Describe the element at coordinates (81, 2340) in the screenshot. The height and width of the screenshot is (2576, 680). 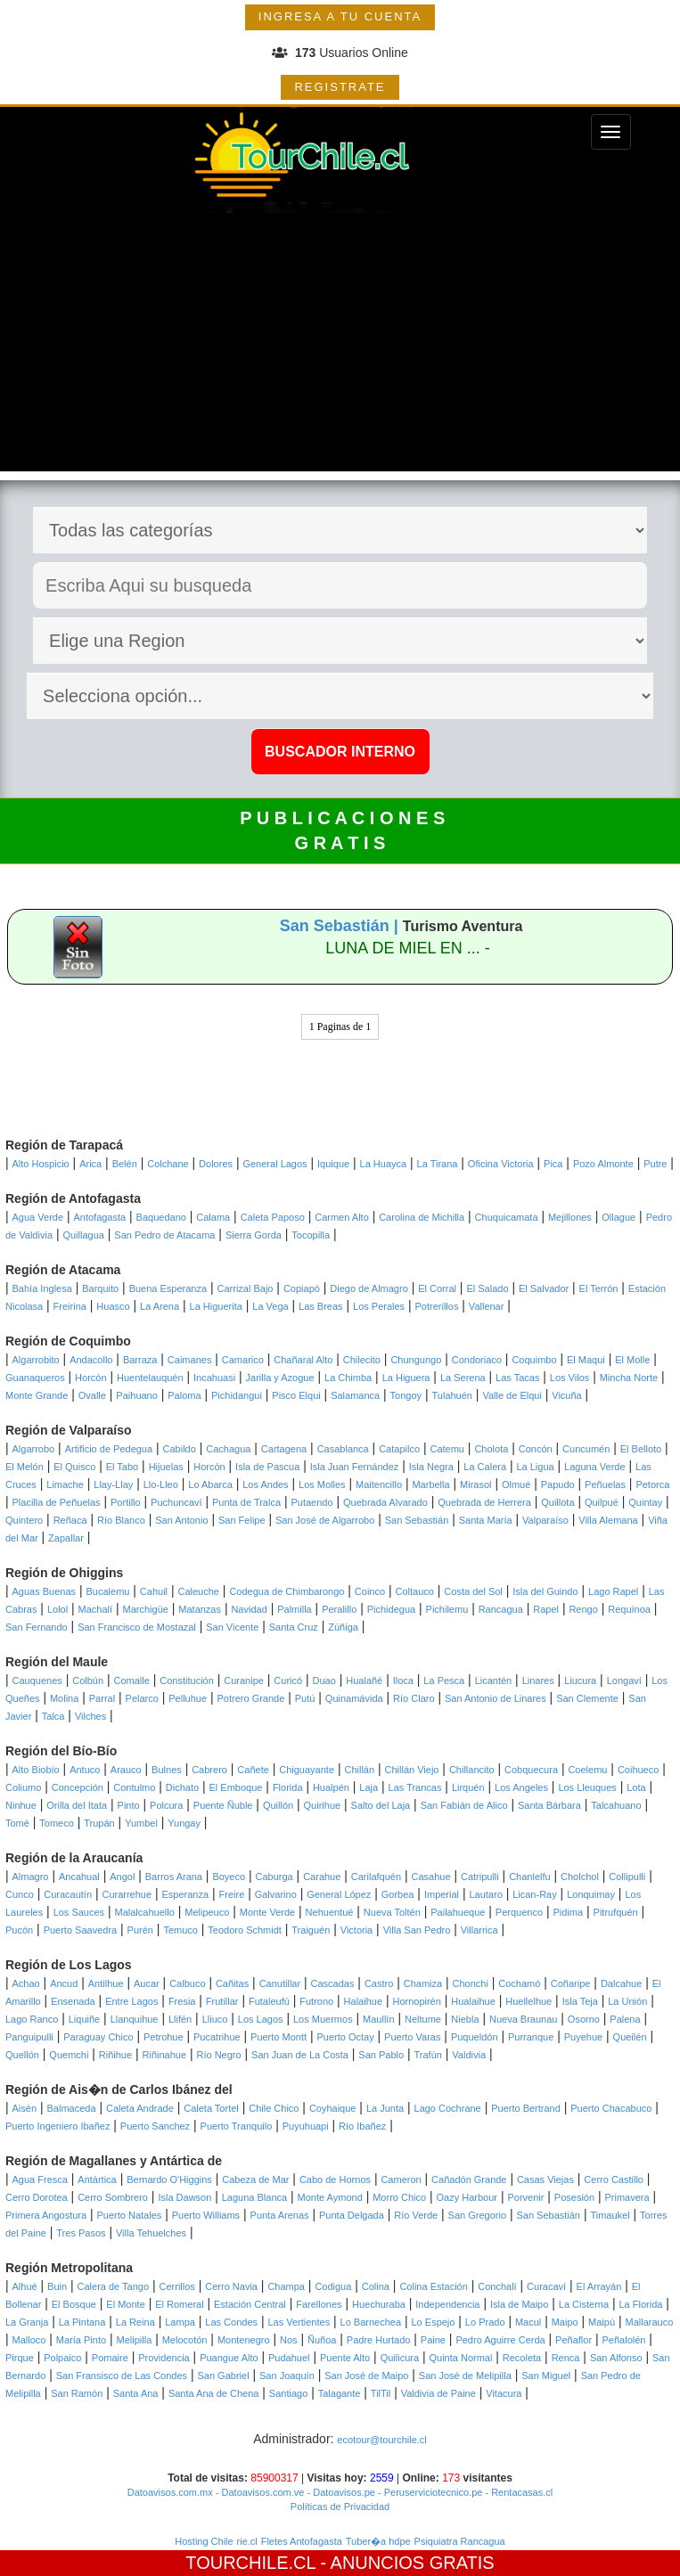
I see `María Pinto` at that location.